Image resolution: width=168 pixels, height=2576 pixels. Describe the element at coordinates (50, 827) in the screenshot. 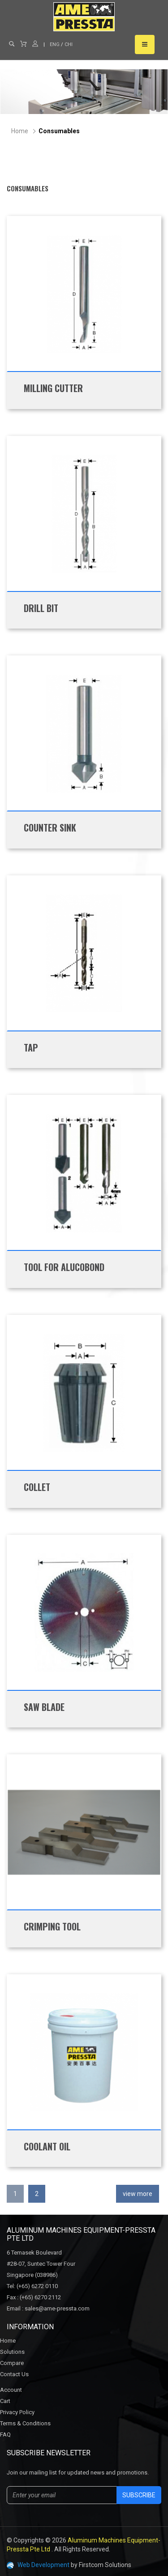

I see `Counter Sink` at that location.